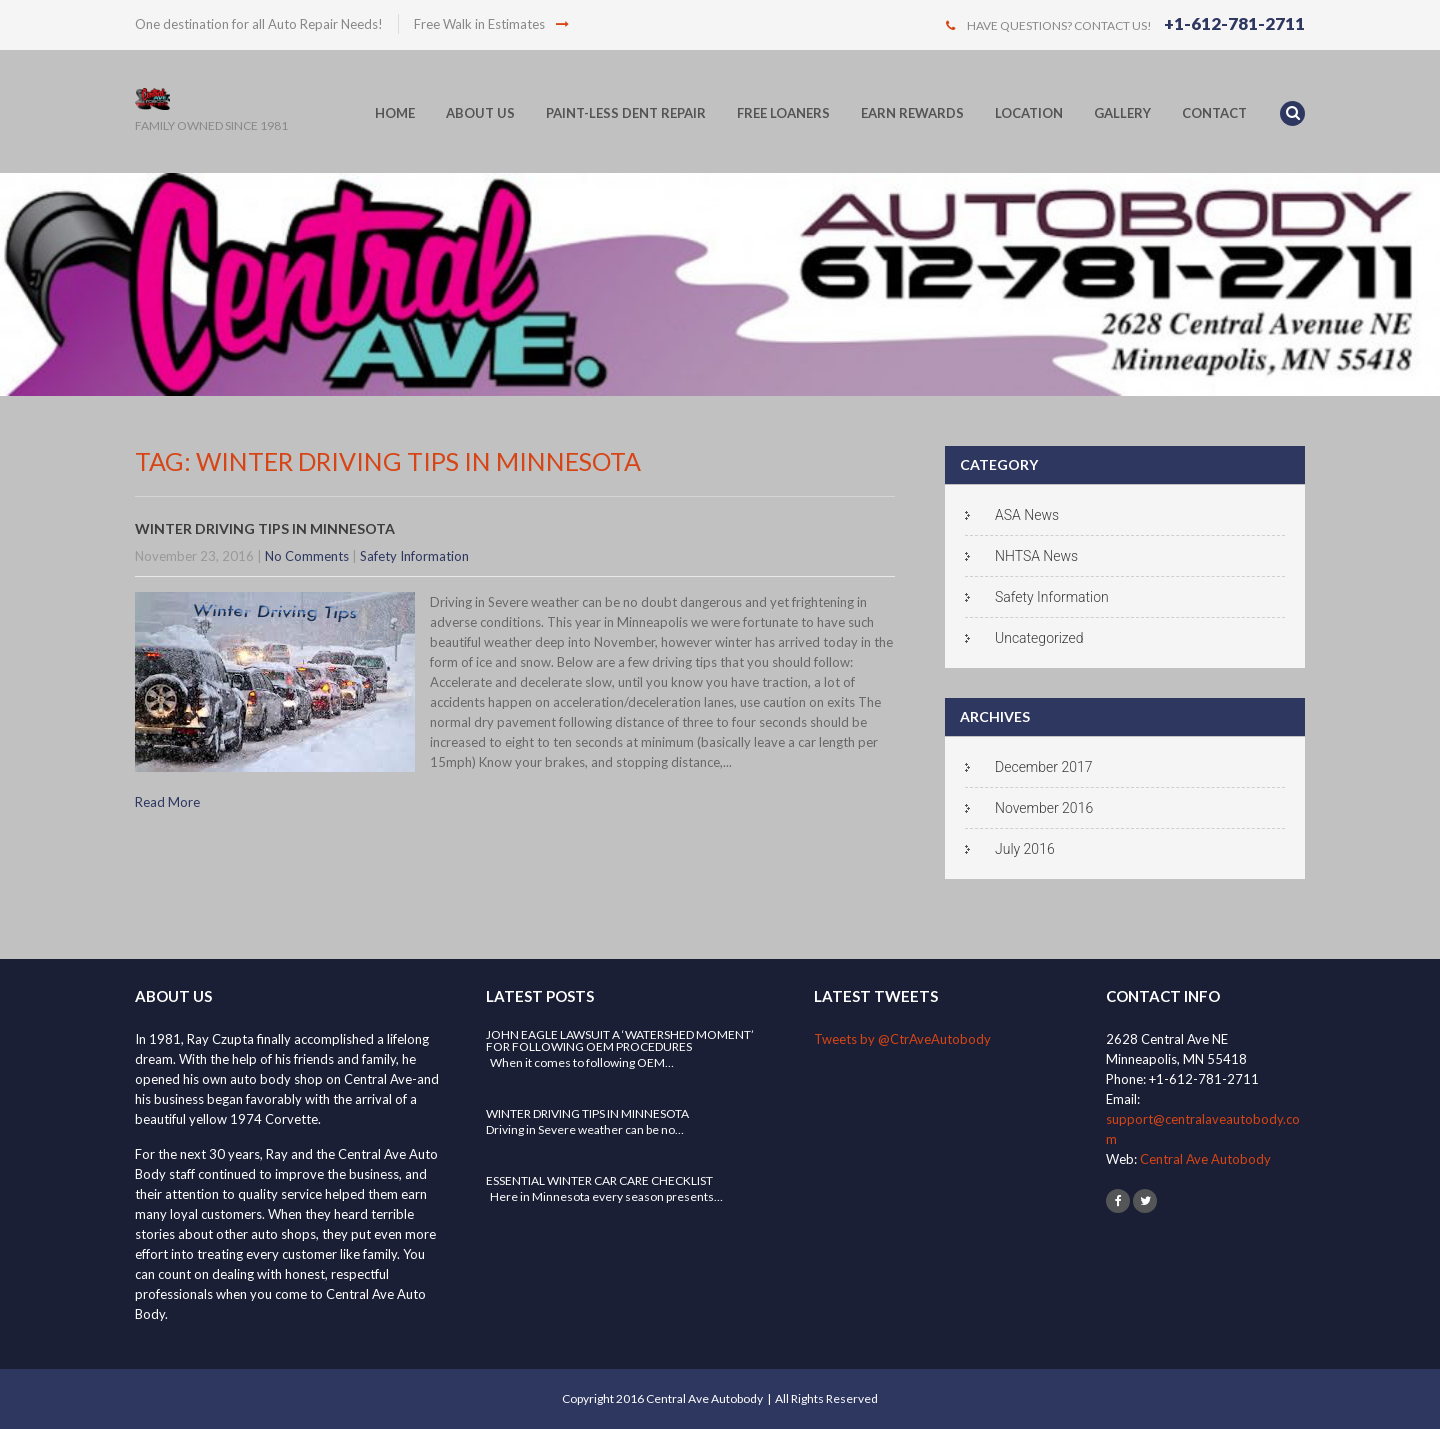 This screenshot has height=1429, width=1440. What do you see at coordinates (1122, 113) in the screenshot?
I see `Gallery` at bounding box center [1122, 113].